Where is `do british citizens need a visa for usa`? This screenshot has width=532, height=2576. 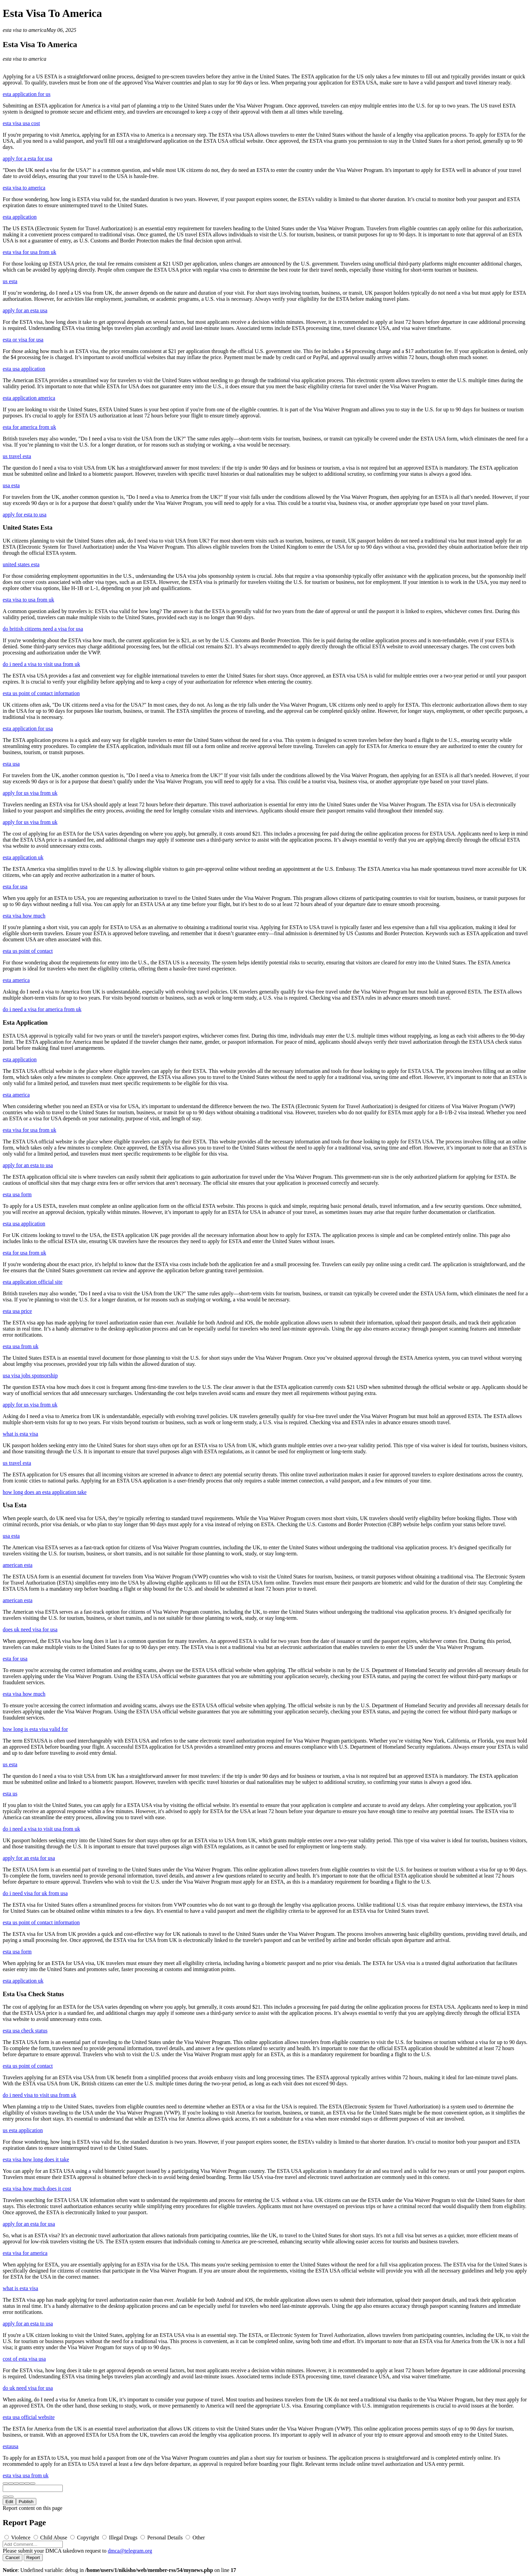
do british citizens need a visa for usa is located at coordinates (43, 629).